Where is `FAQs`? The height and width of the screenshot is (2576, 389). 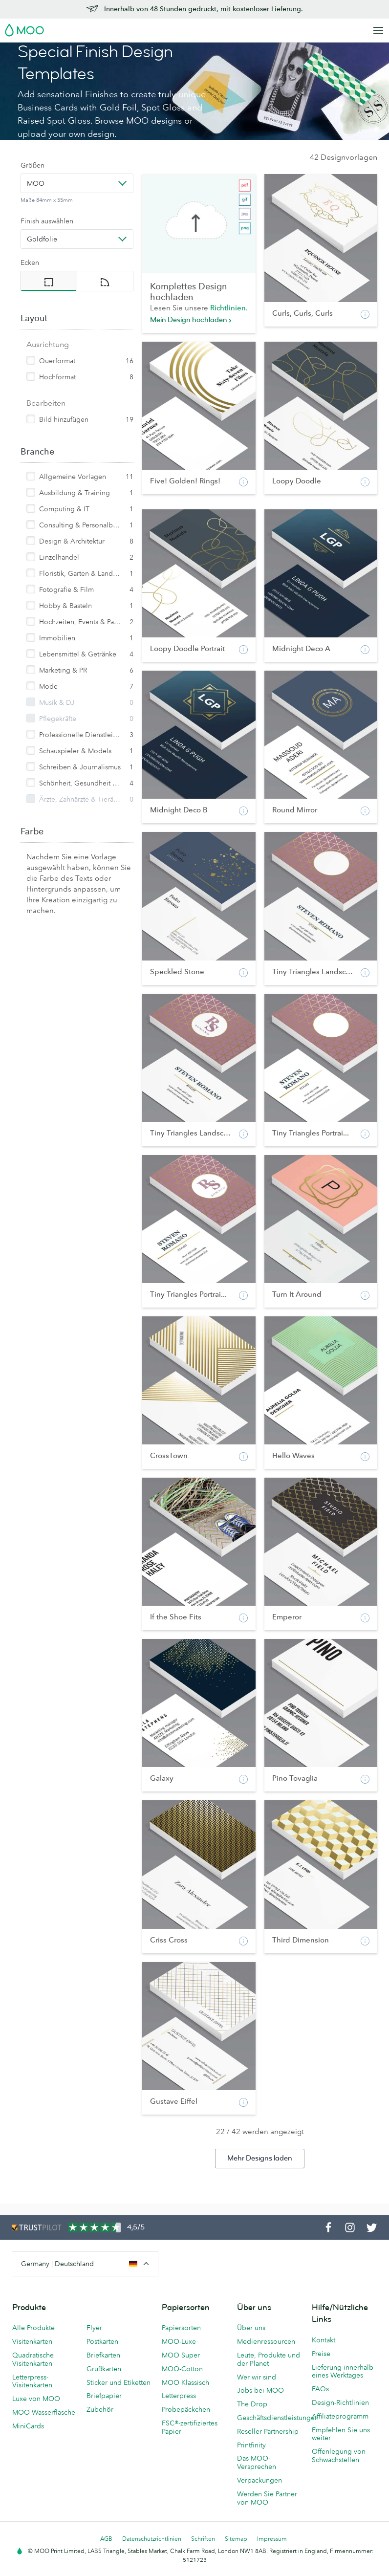
FAQs is located at coordinates (320, 2388).